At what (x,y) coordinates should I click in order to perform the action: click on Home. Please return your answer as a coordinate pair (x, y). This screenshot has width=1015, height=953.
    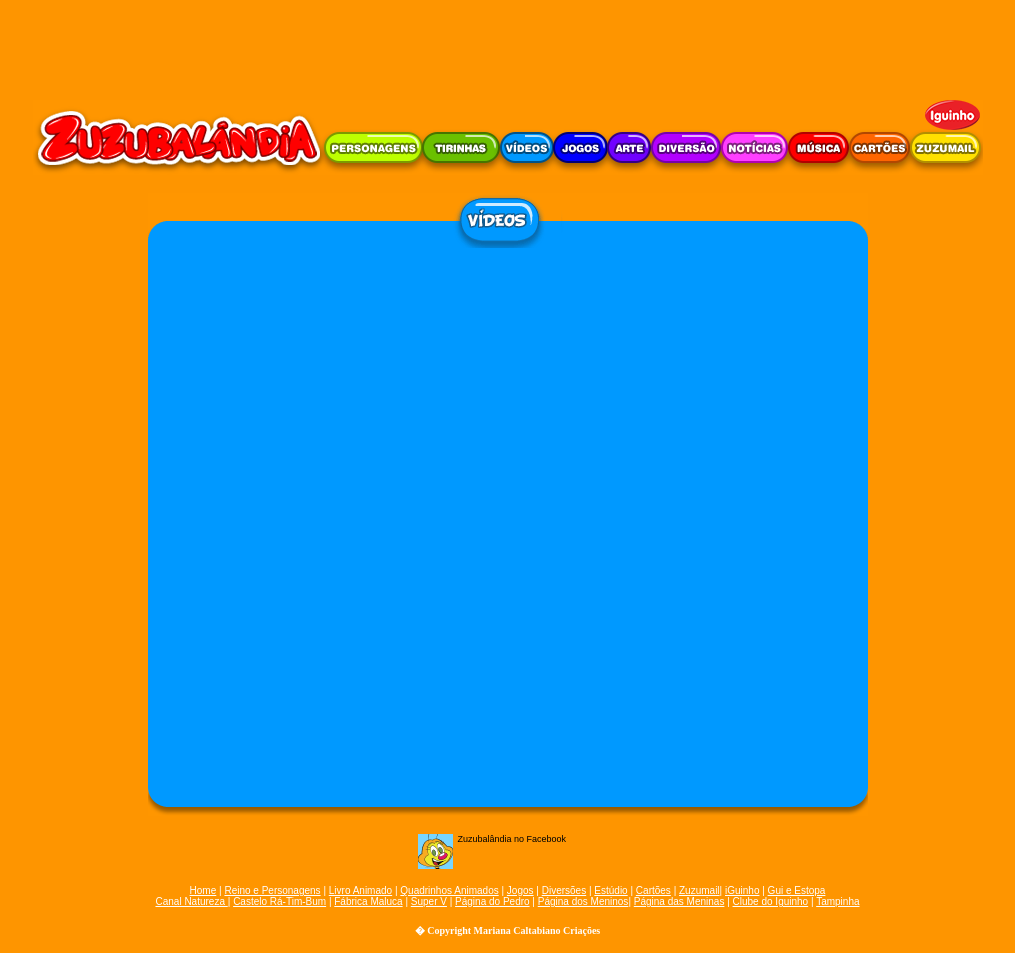
    Looking at the image, I should click on (203, 890).